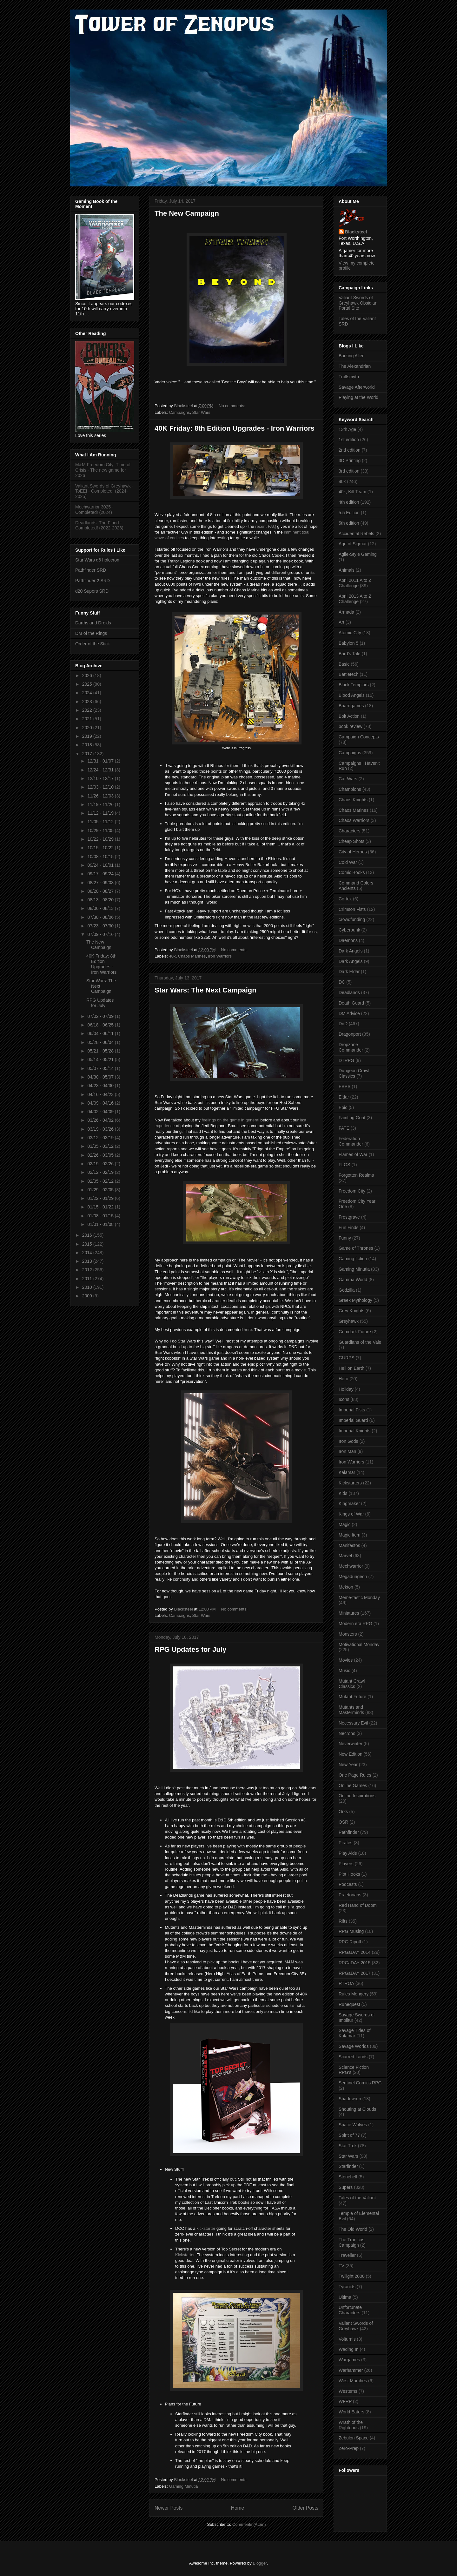 The width and height of the screenshot is (457, 2576). Describe the element at coordinates (235, 428) in the screenshot. I see `40K Friday: 8th Edition Upgrades - Iron Warriors` at that location.